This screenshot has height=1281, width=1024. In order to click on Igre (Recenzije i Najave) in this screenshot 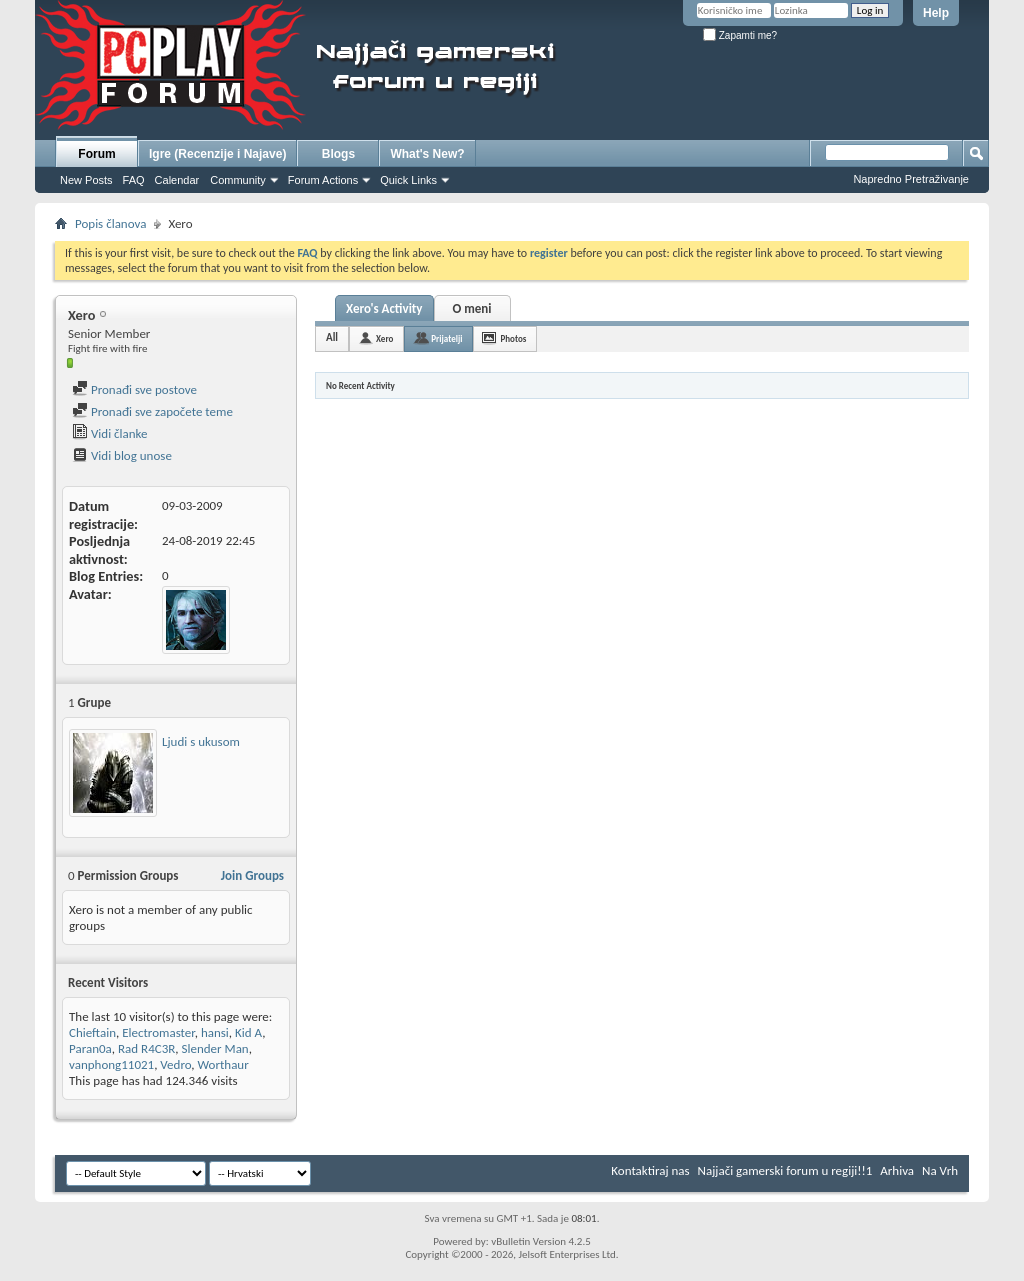, I will do `click(217, 154)`.